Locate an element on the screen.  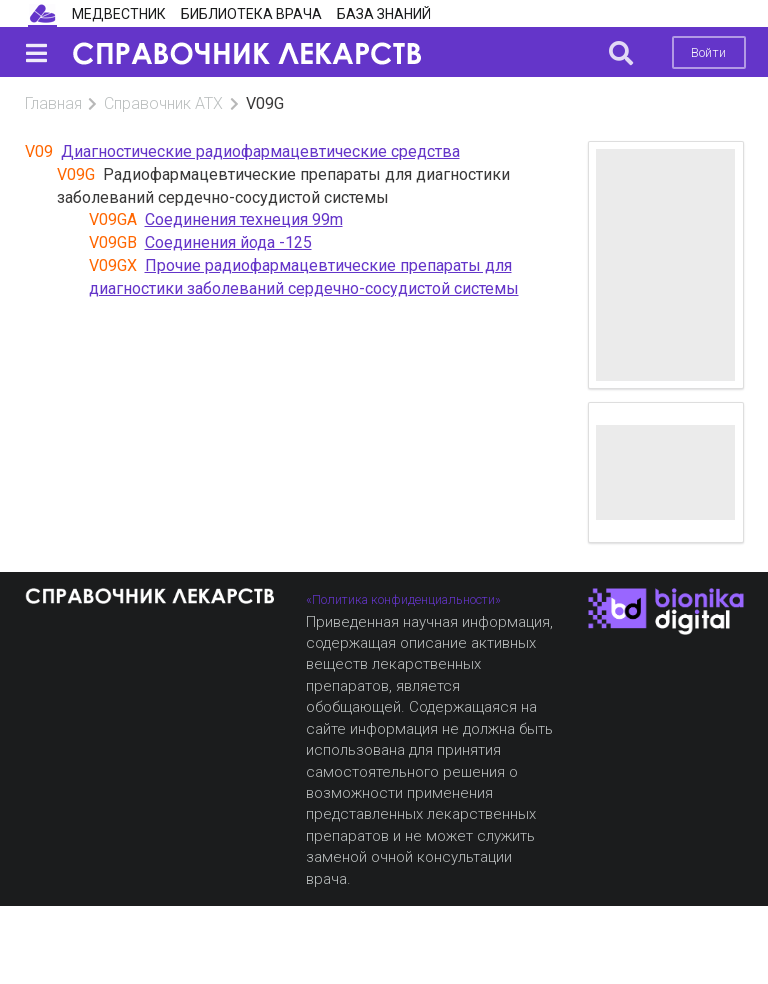
Справочник АТХ is located at coordinates (163, 103).